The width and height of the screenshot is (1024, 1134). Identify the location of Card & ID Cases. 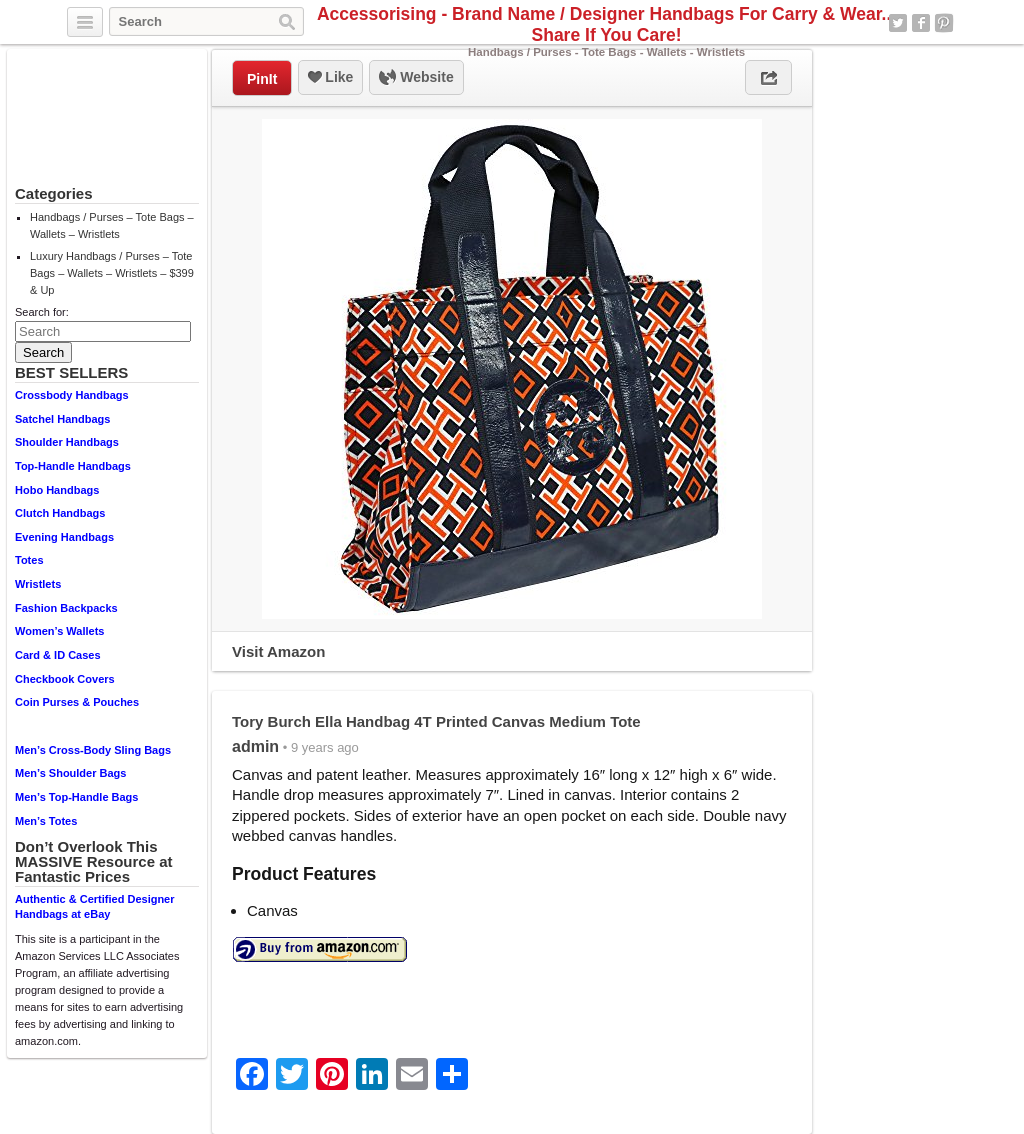
(58, 655).